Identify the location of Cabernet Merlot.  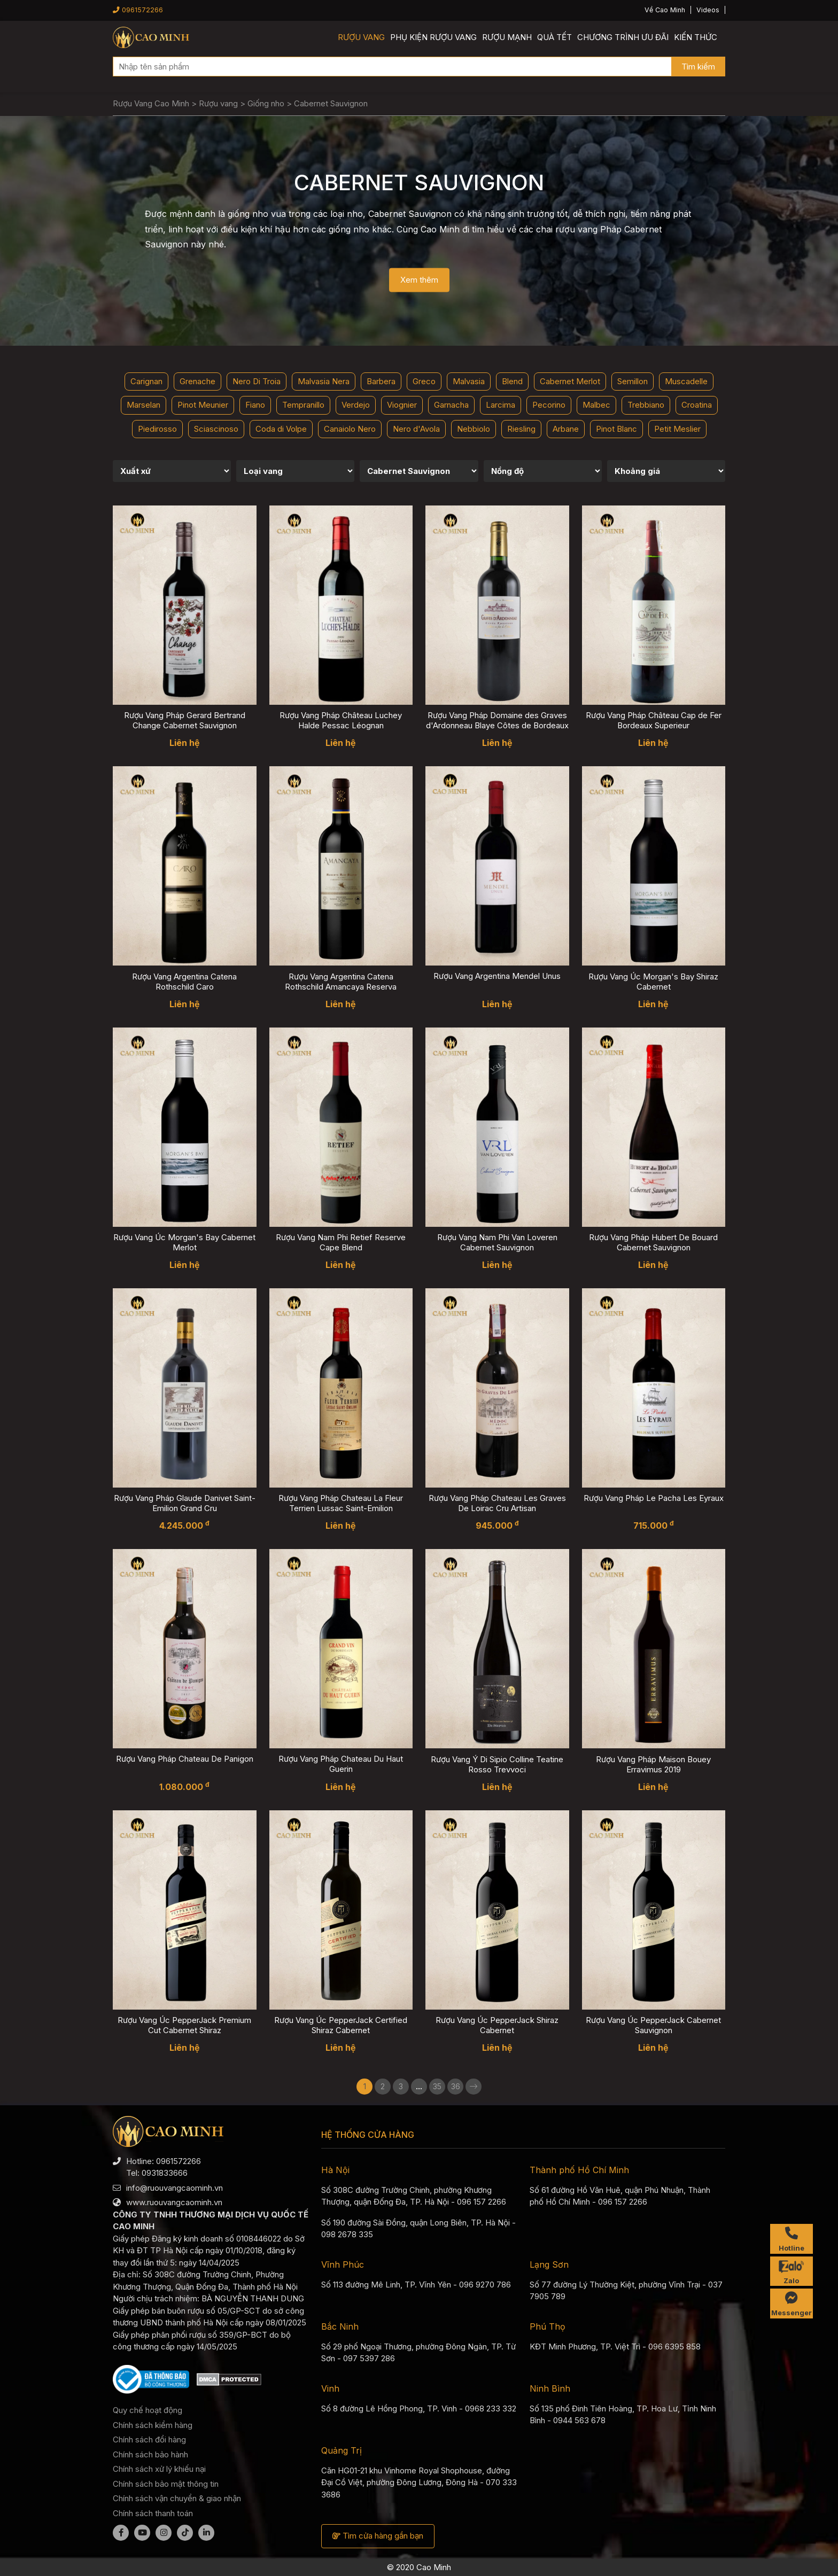
(570, 381).